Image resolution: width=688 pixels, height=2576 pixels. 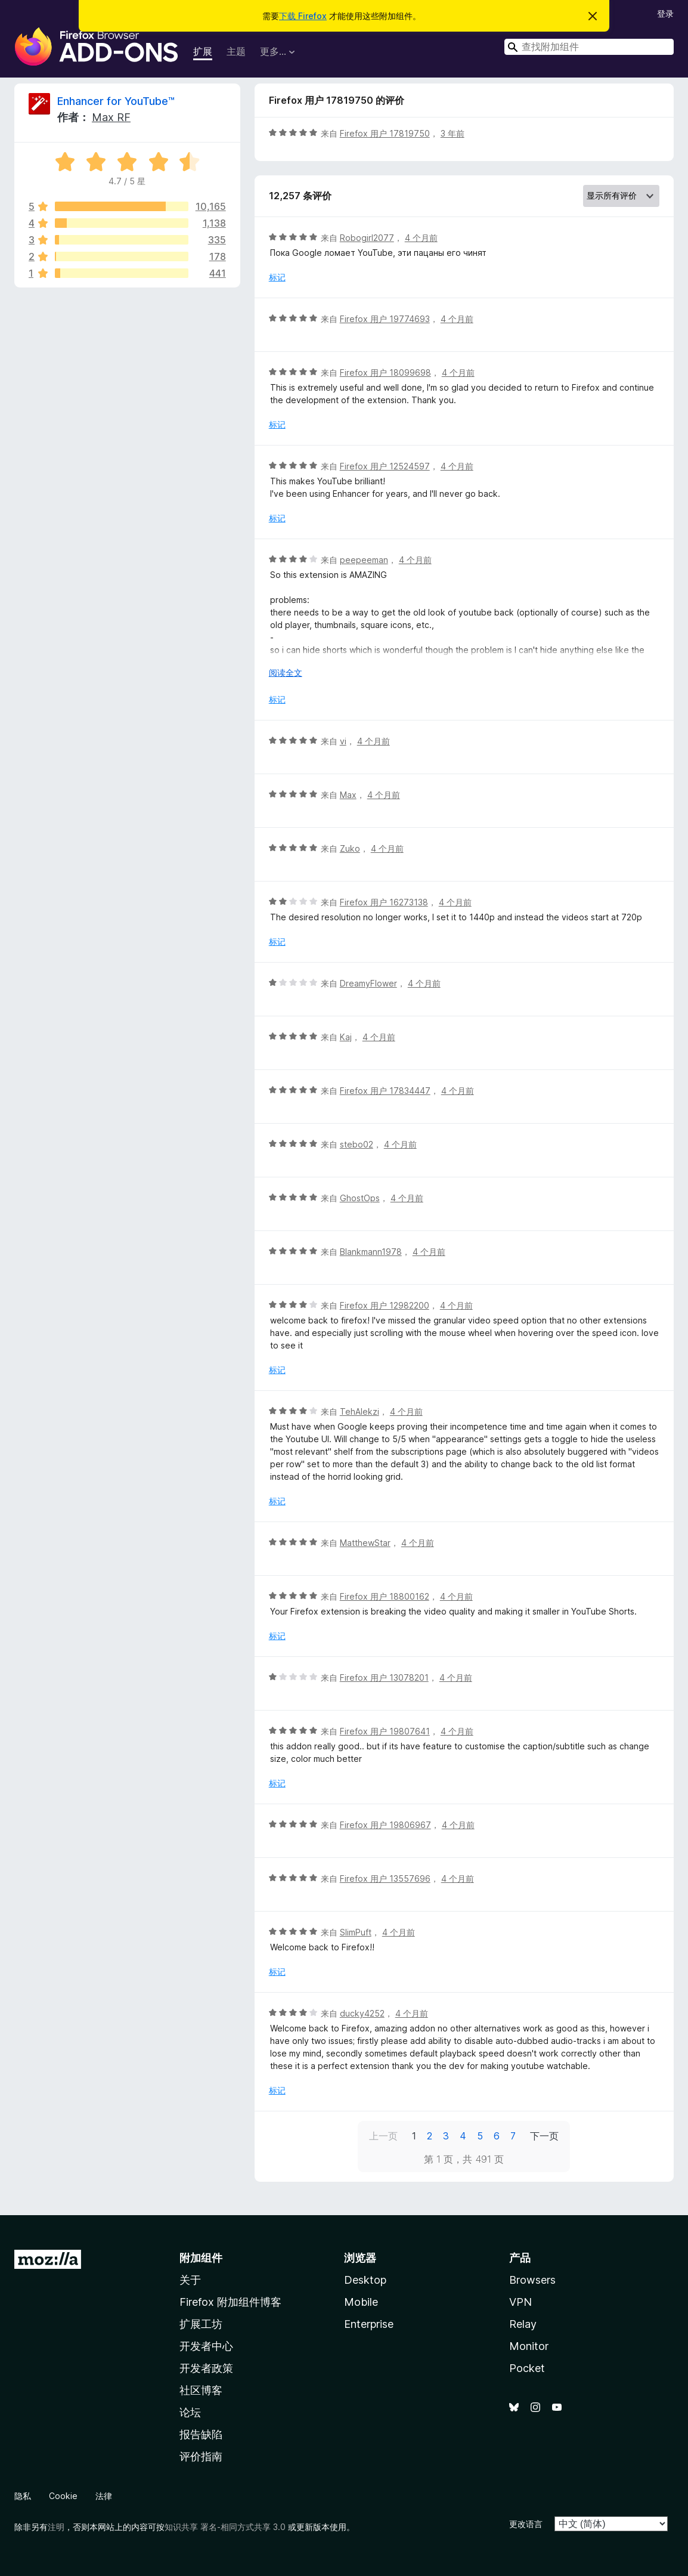 What do you see at coordinates (371, 1252) in the screenshot?
I see `Blankmann1978` at bounding box center [371, 1252].